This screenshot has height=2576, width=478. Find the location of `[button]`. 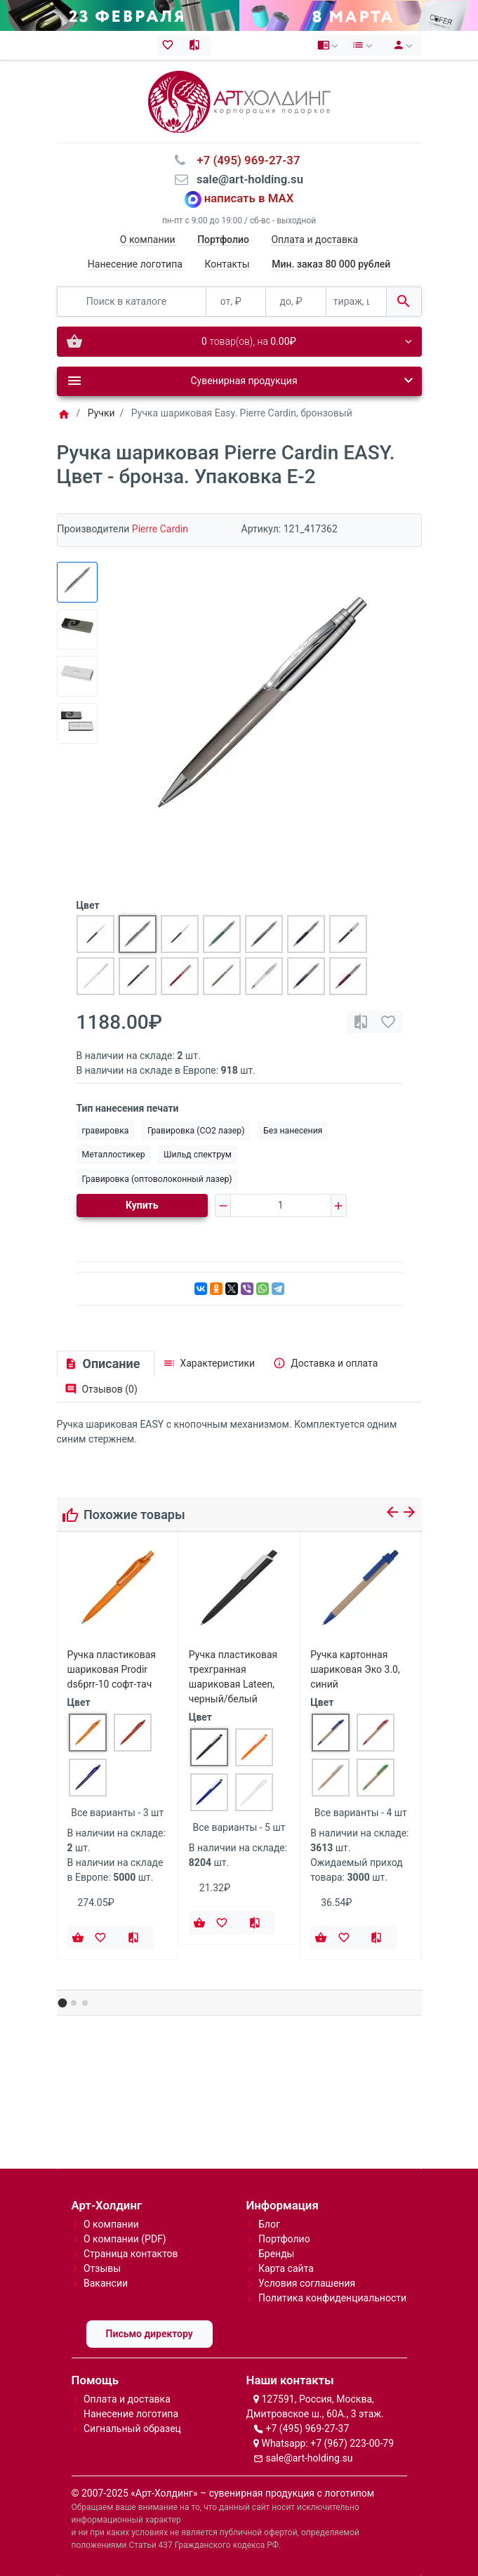

[button] is located at coordinates (62, 2002).